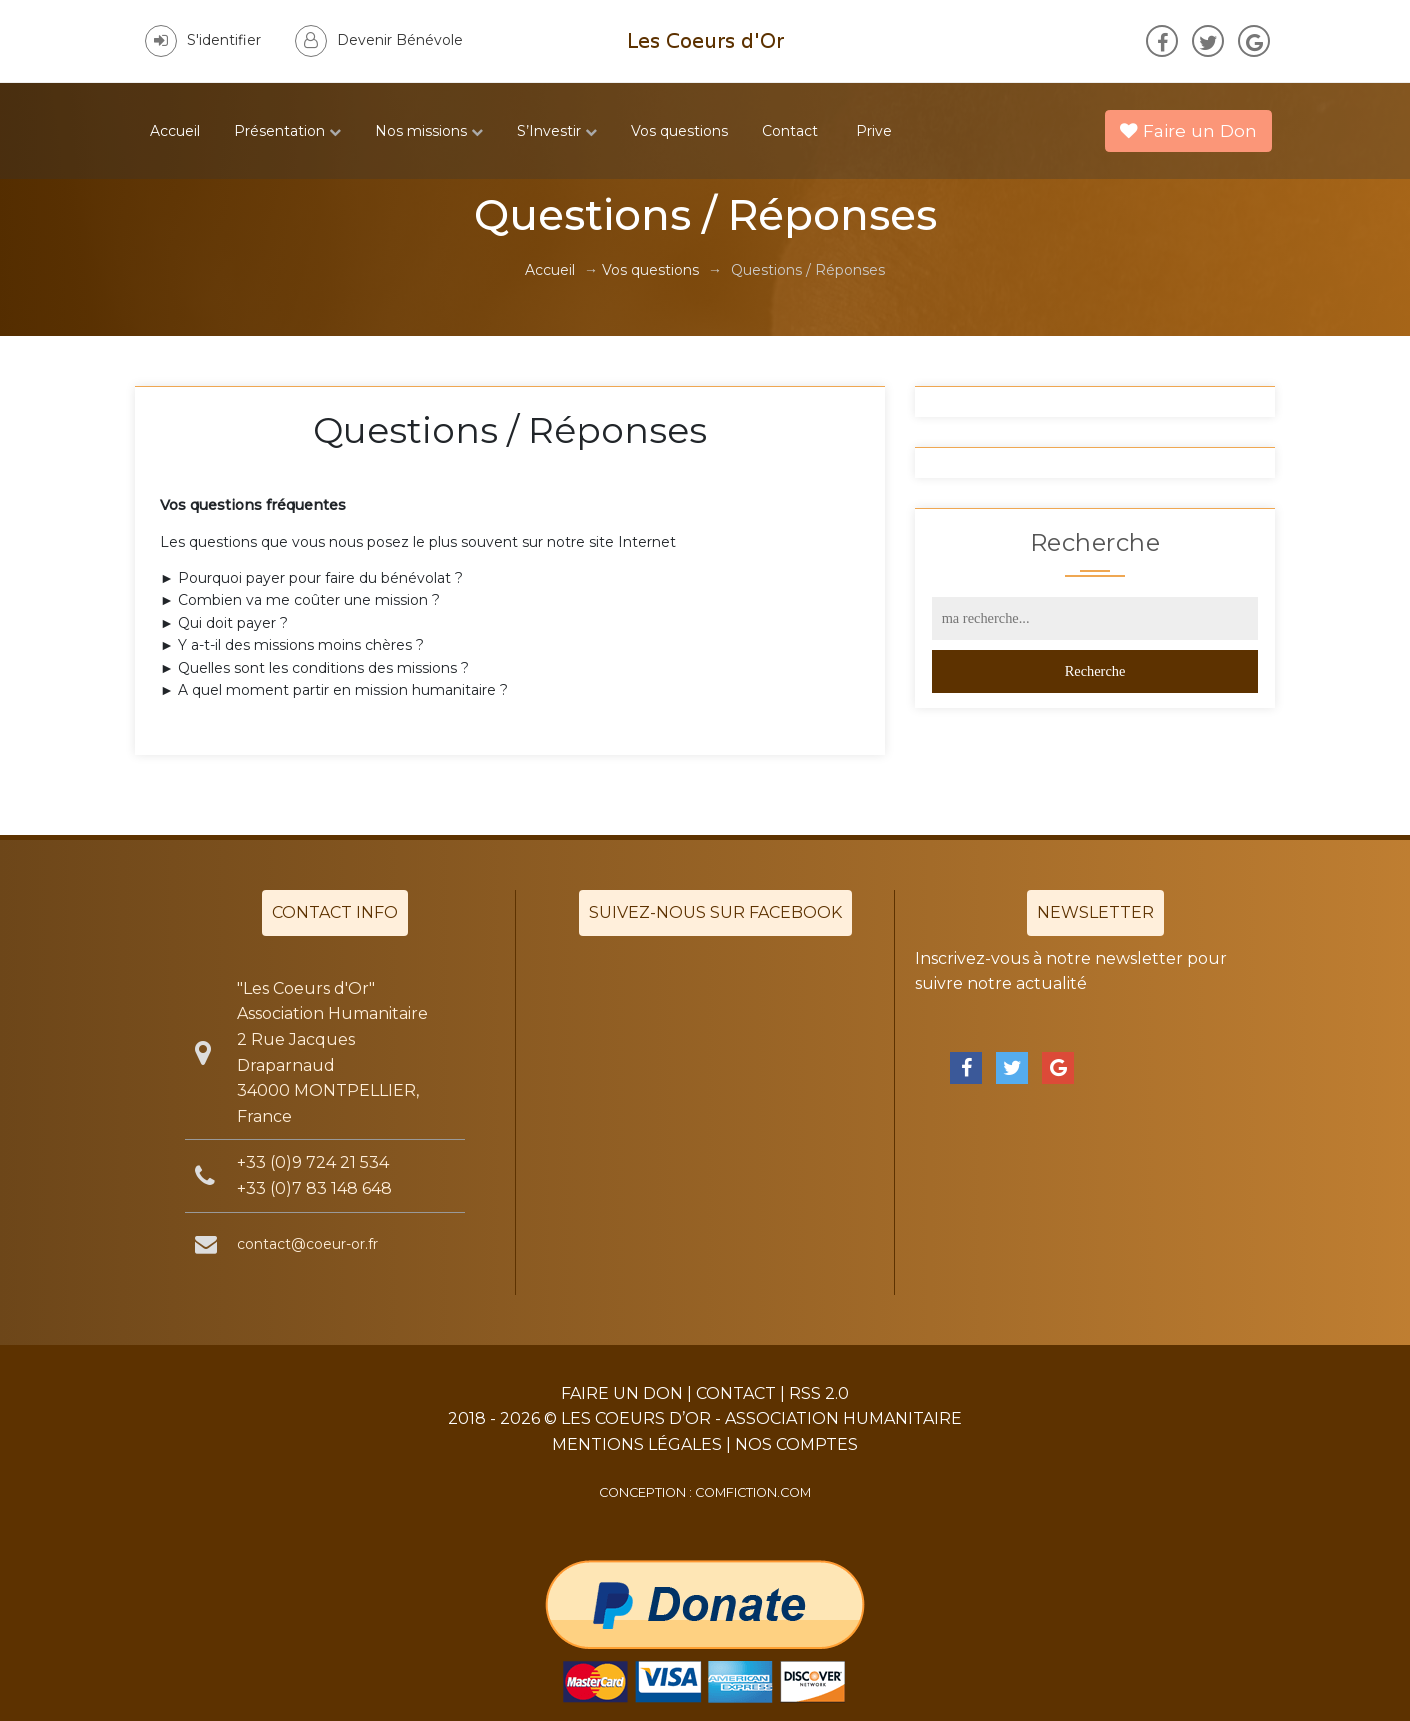 Image resolution: width=1410 pixels, height=1721 pixels. Describe the element at coordinates (557, 131) in the screenshot. I see `S’Investir` at that location.